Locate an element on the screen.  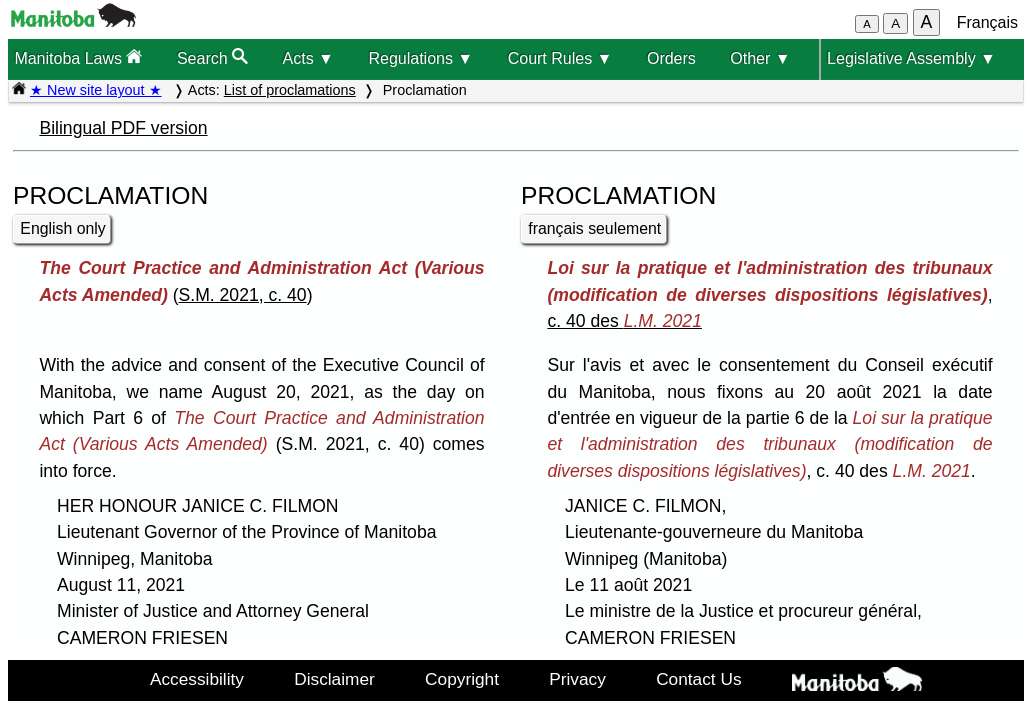
Orders is located at coordinates (671, 58).